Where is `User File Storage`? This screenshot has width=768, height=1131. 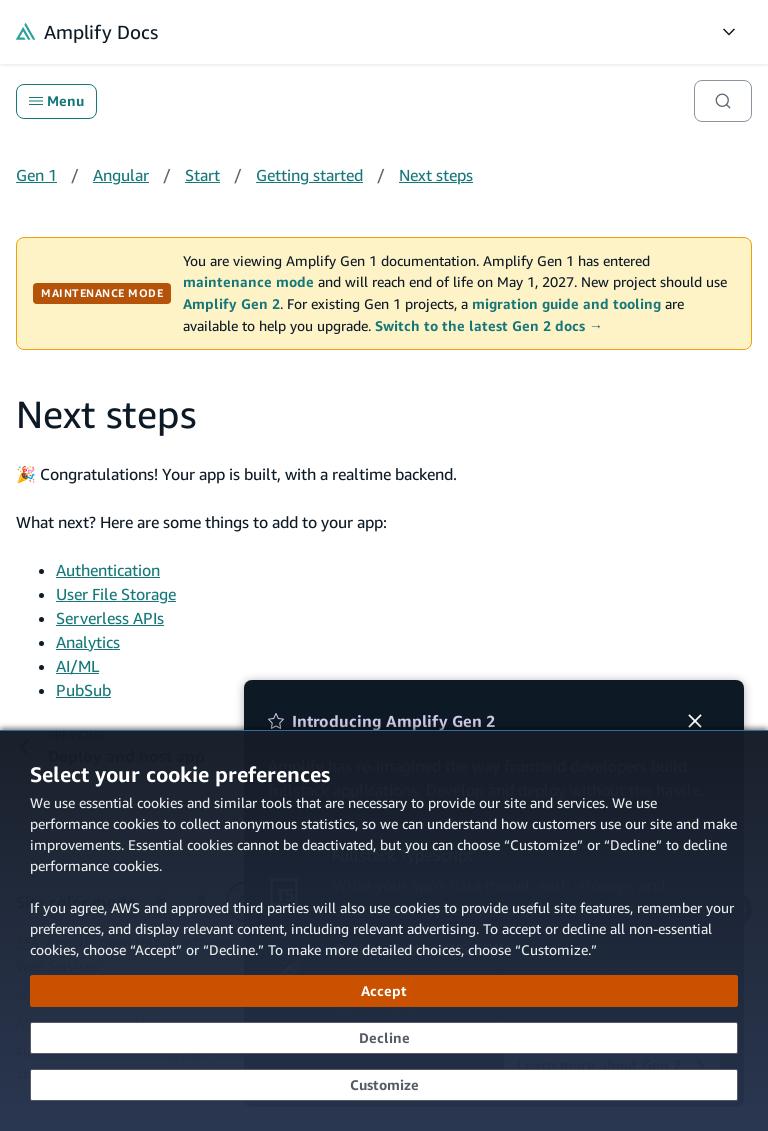
User File Storage is located at coordinates (116, 594).